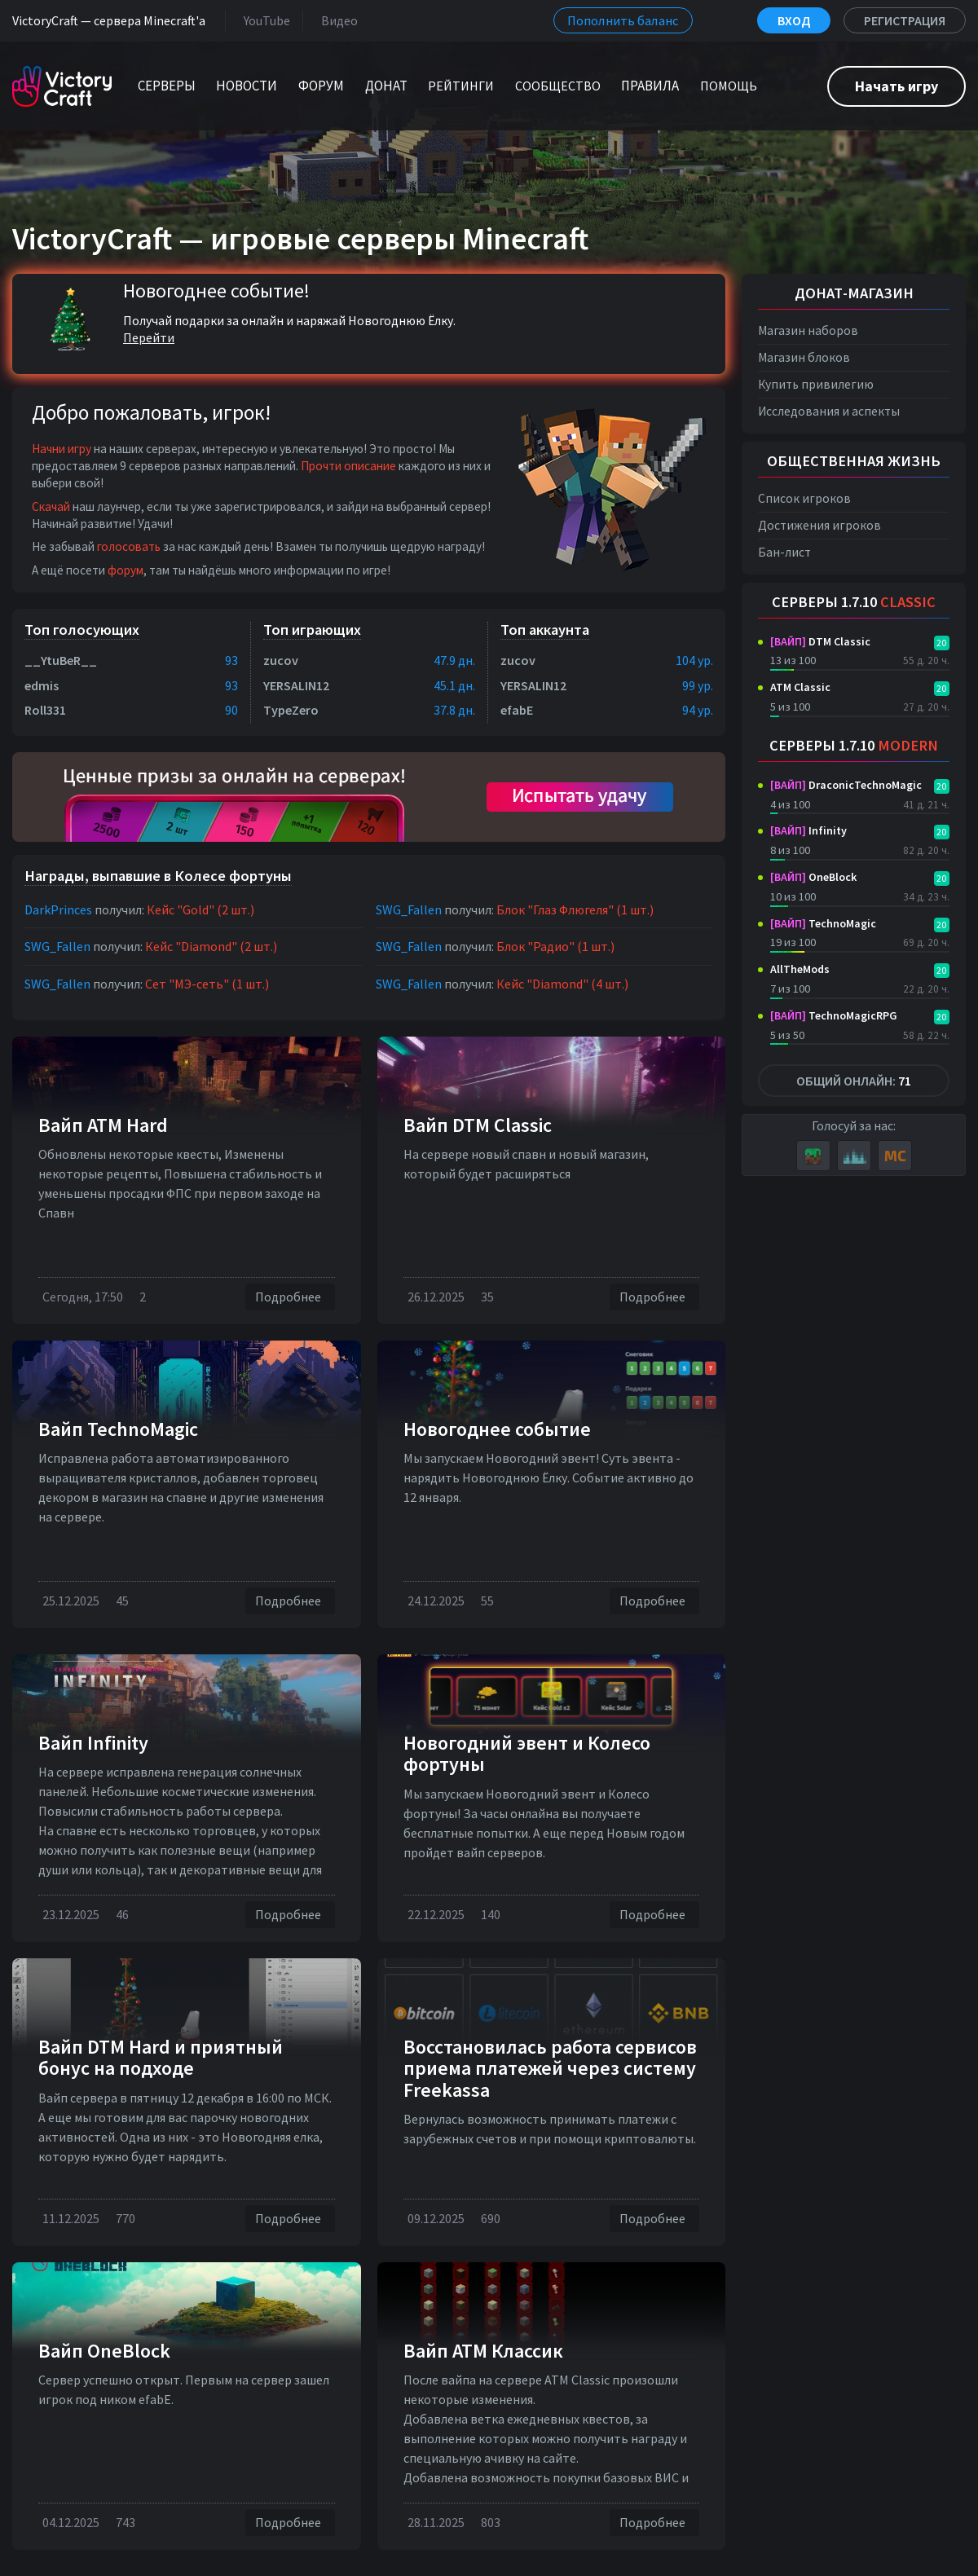 This screenshot has height=2576, width=978. Describe the element at coordinates (497, 1429) in the screenshot. I see `Новогоднее событие` at that location.